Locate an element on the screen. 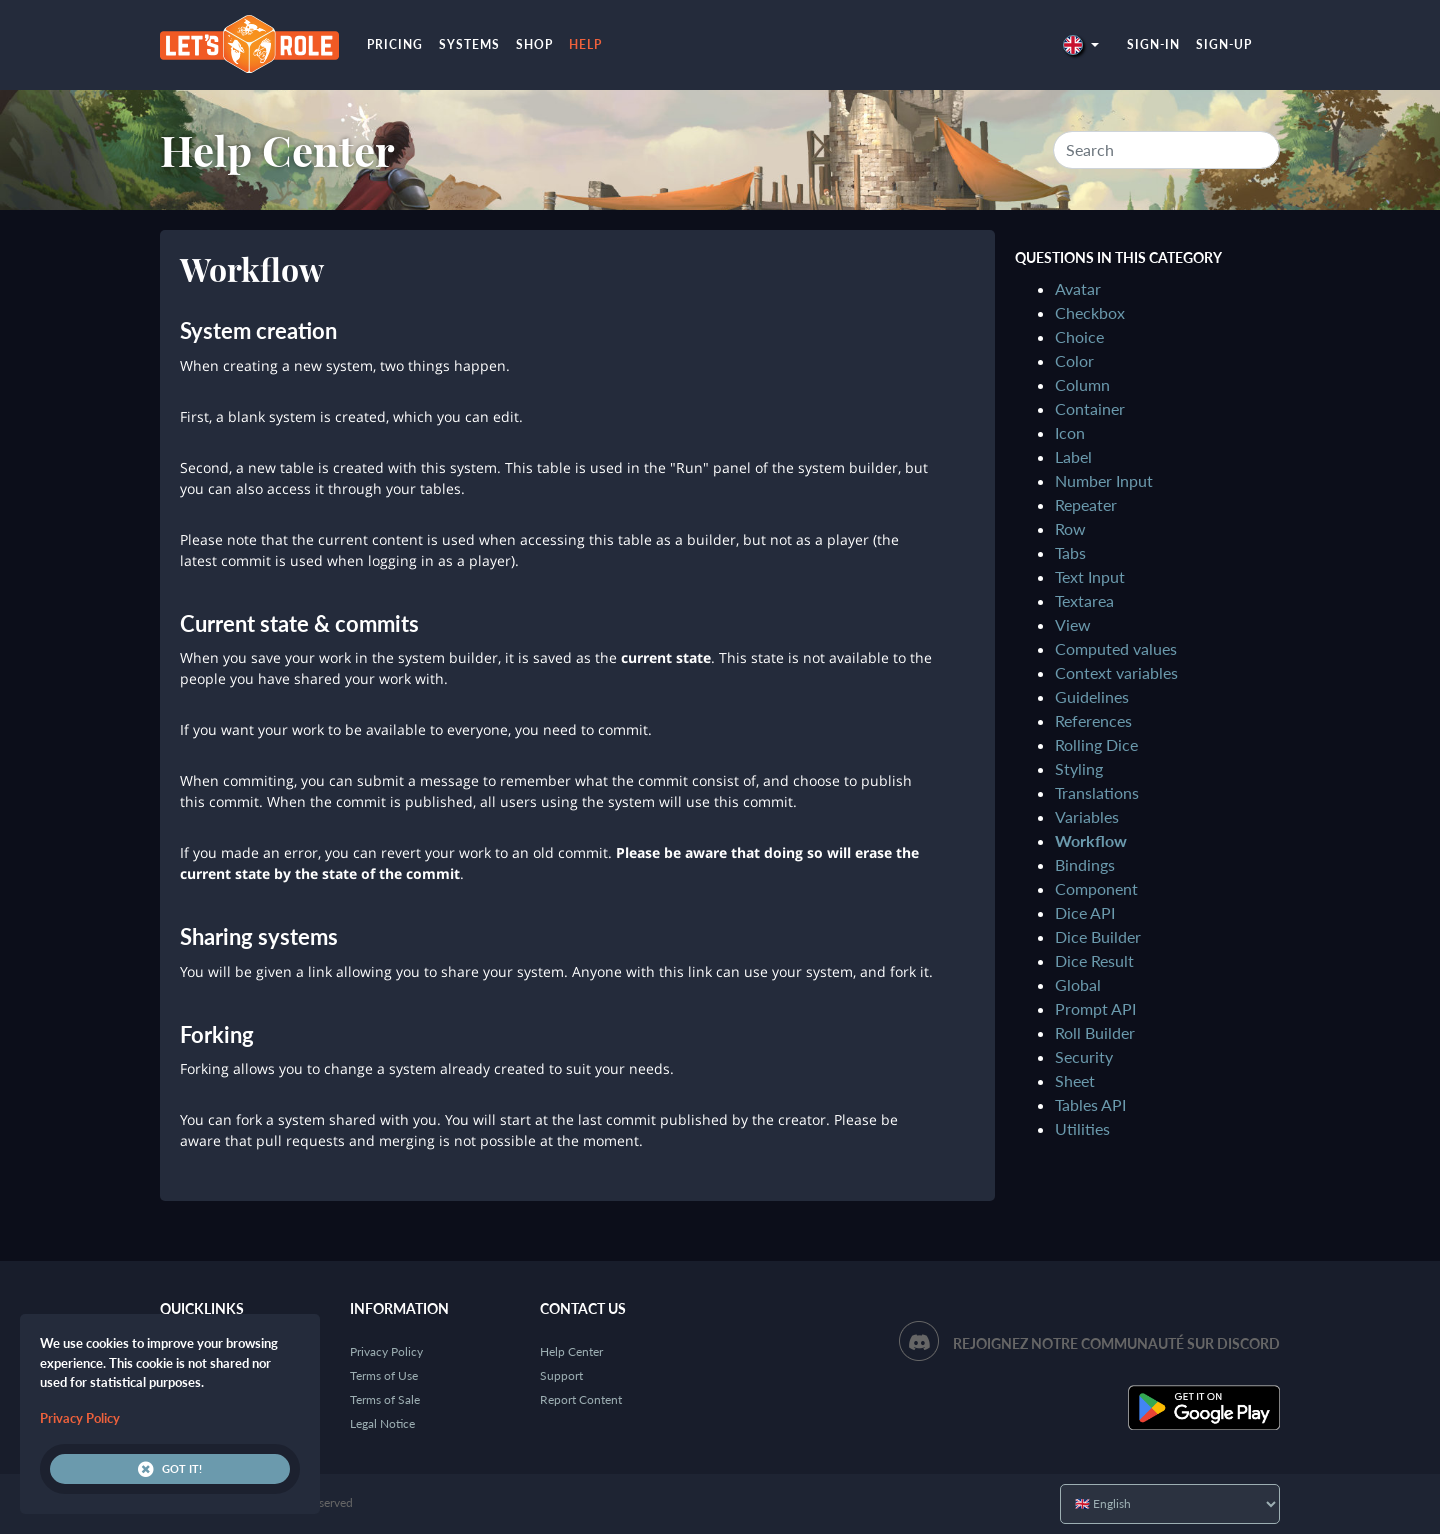  Container is located at coordinates (1090, 408).